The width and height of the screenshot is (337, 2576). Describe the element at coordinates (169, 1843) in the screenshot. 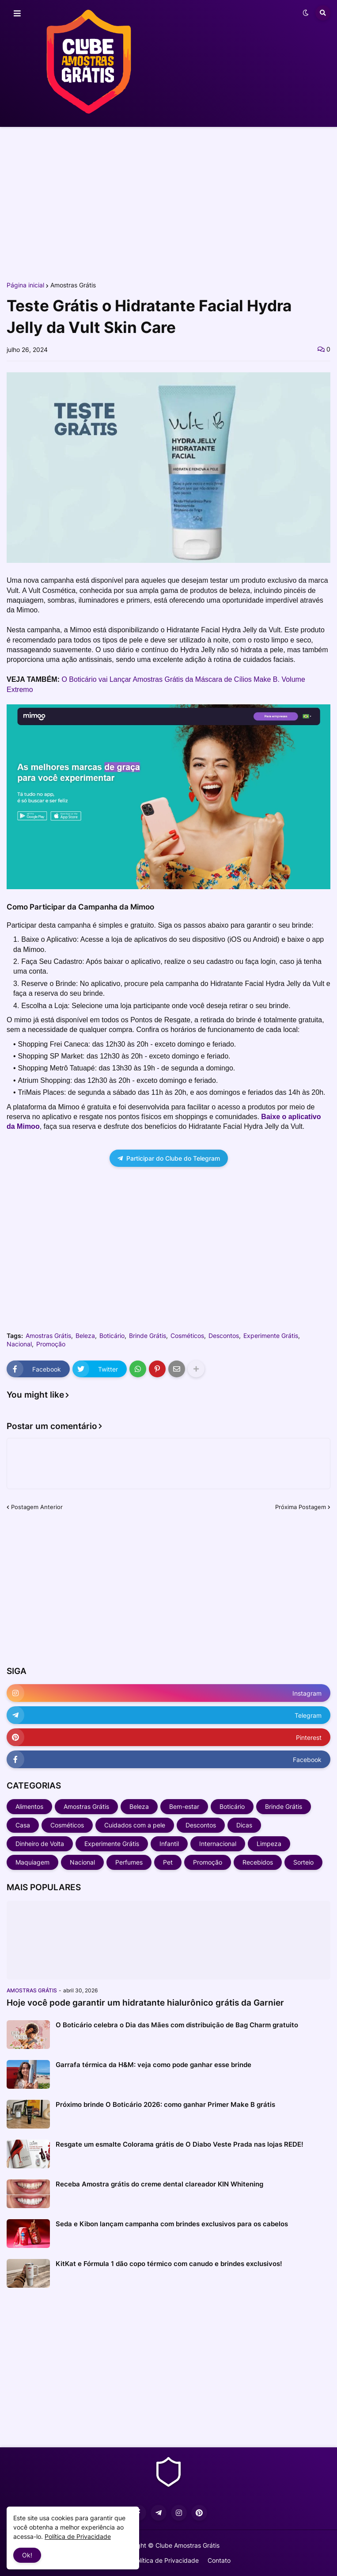

I see `Infantil` at that location.